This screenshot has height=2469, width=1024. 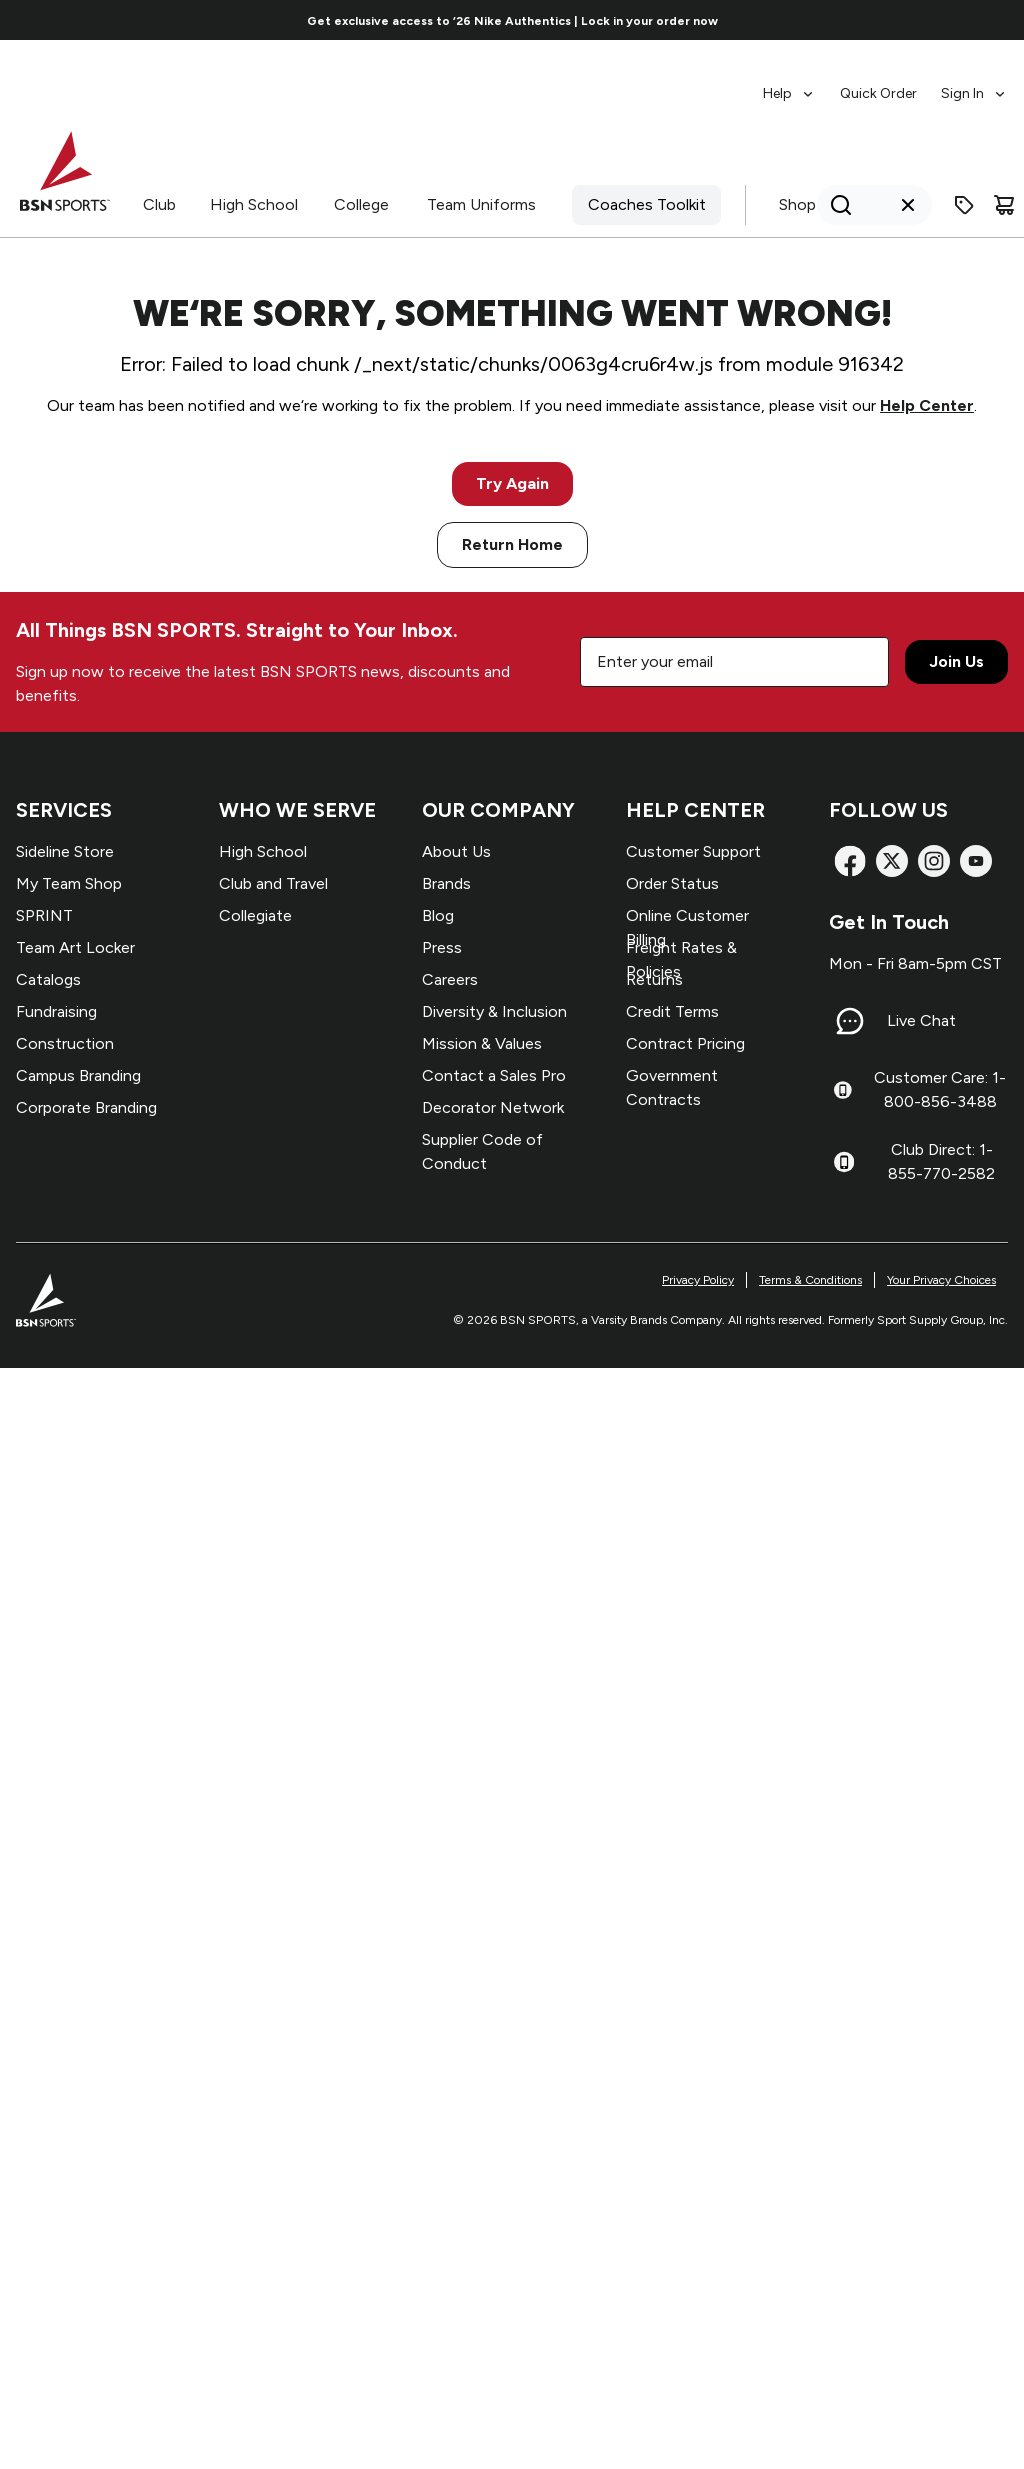 What do you see at coordinates (934, 861) in the screenshot?
I see `[Instagram]` at bounding box center [934, 861].